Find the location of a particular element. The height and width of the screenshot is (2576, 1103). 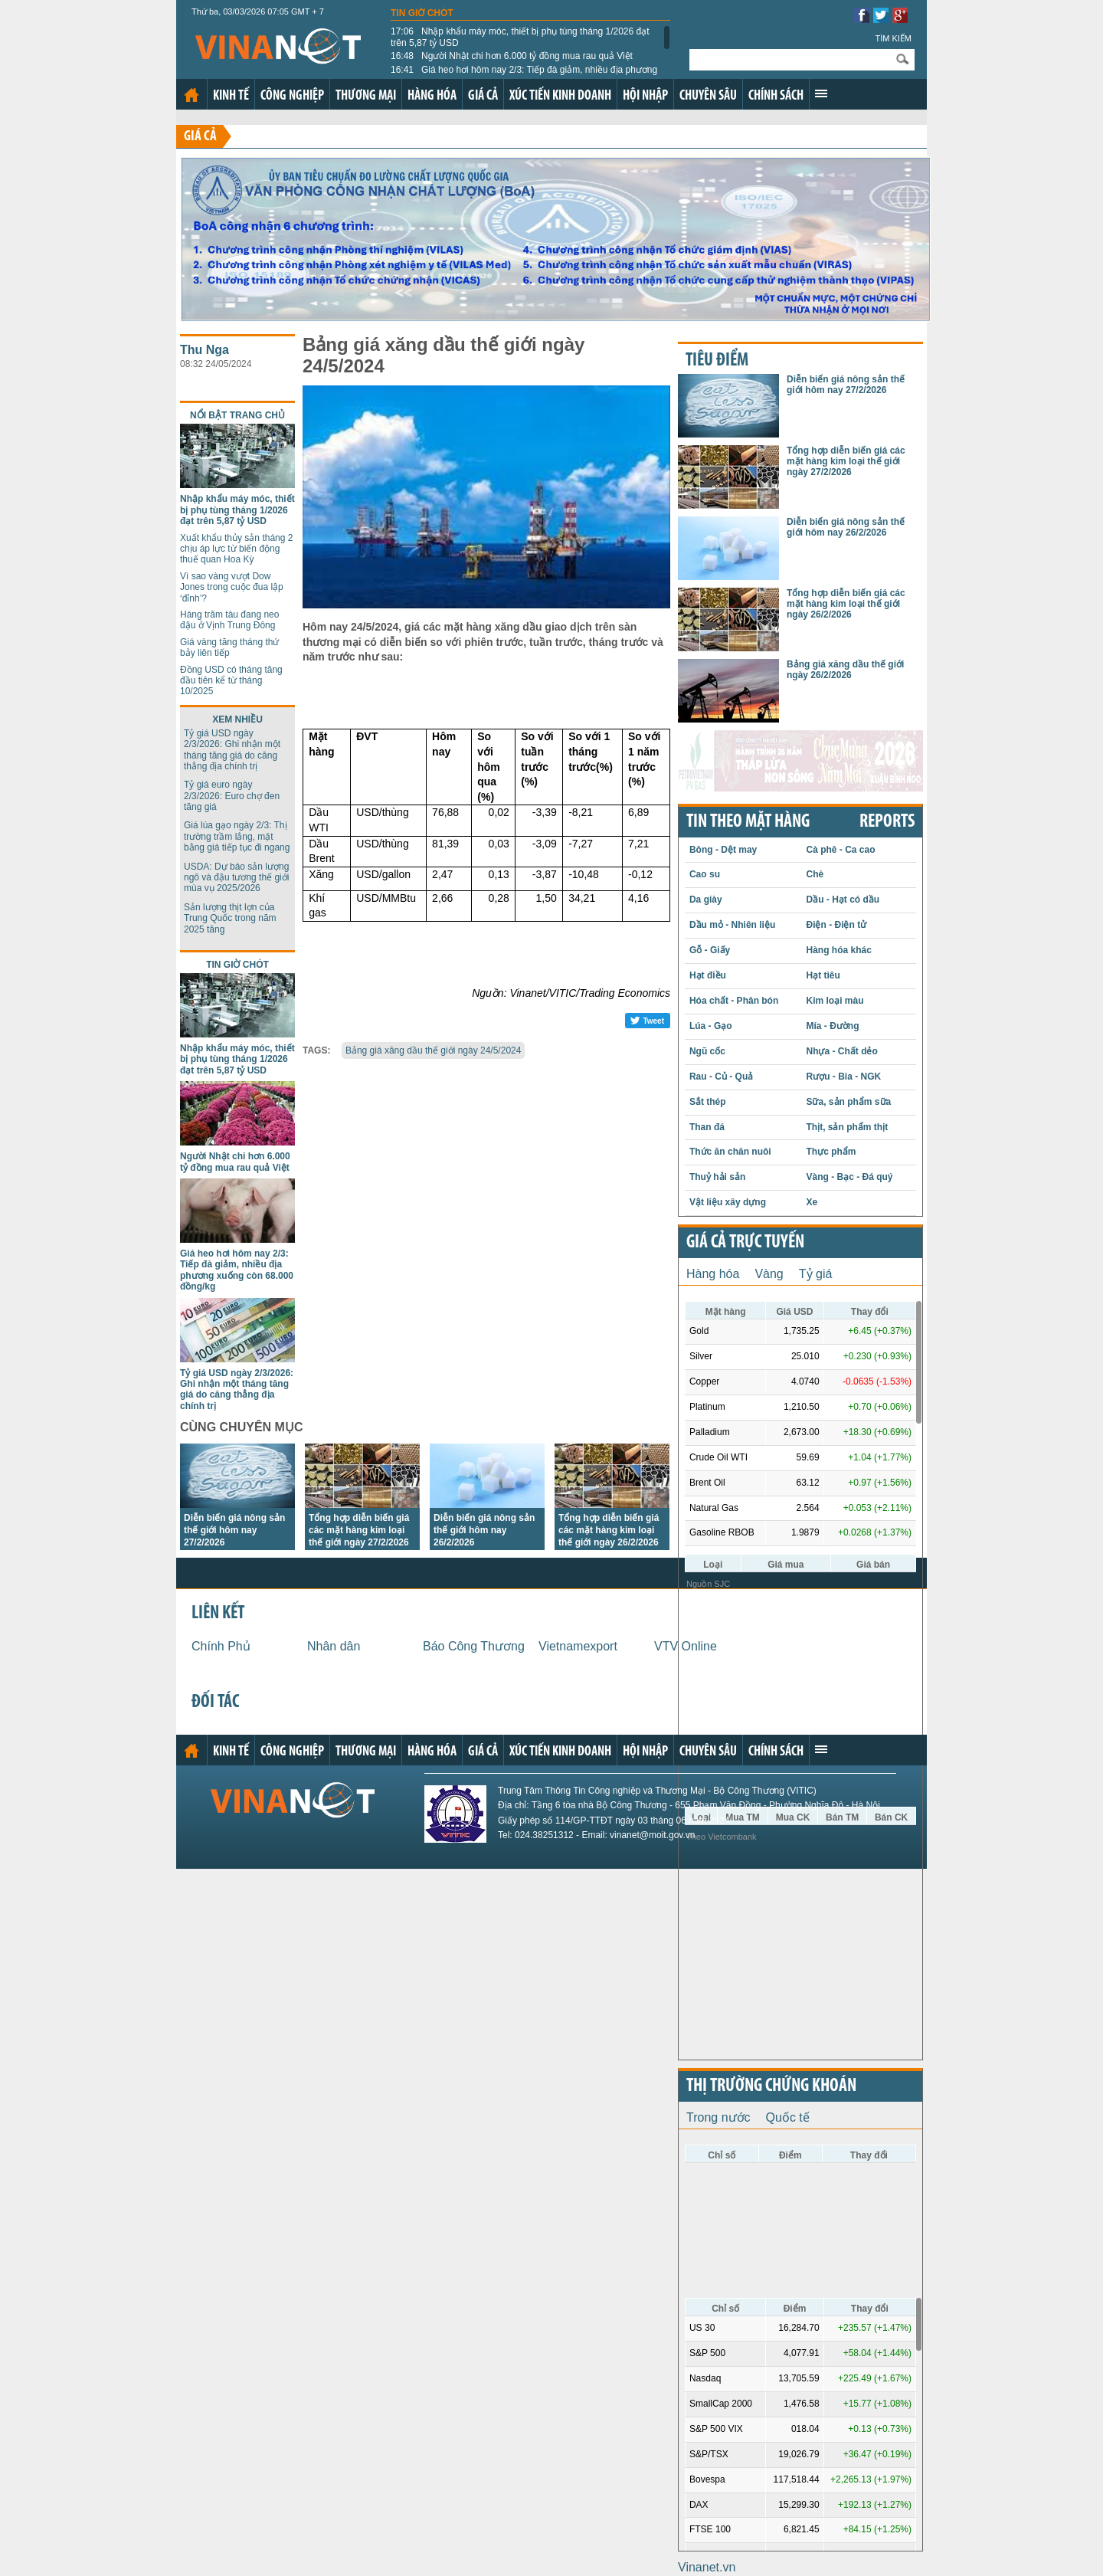

Giá cả is located at coordinates (483, 96).